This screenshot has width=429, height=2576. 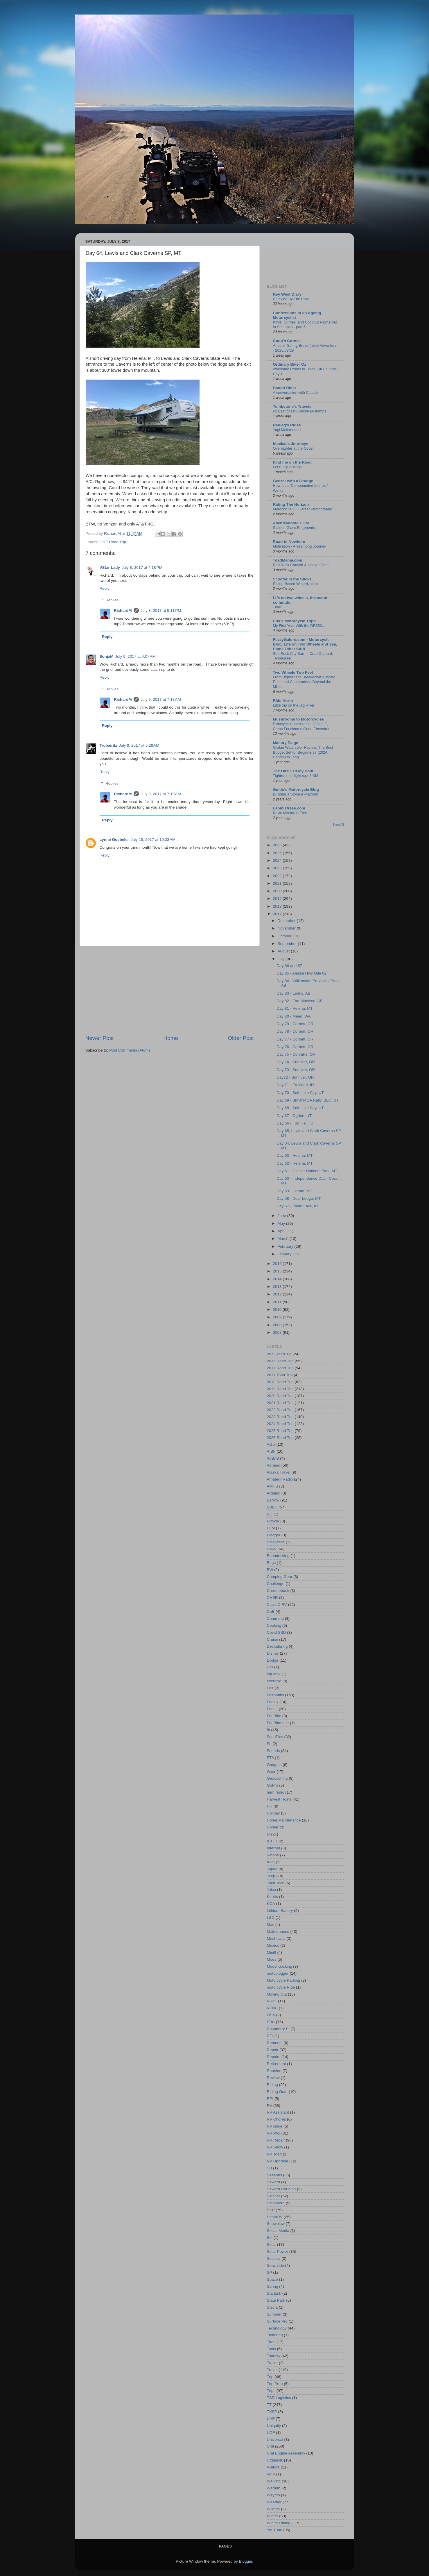 I want to click on Day 67 - Ogden, UT, so click(x=294, y=1115).